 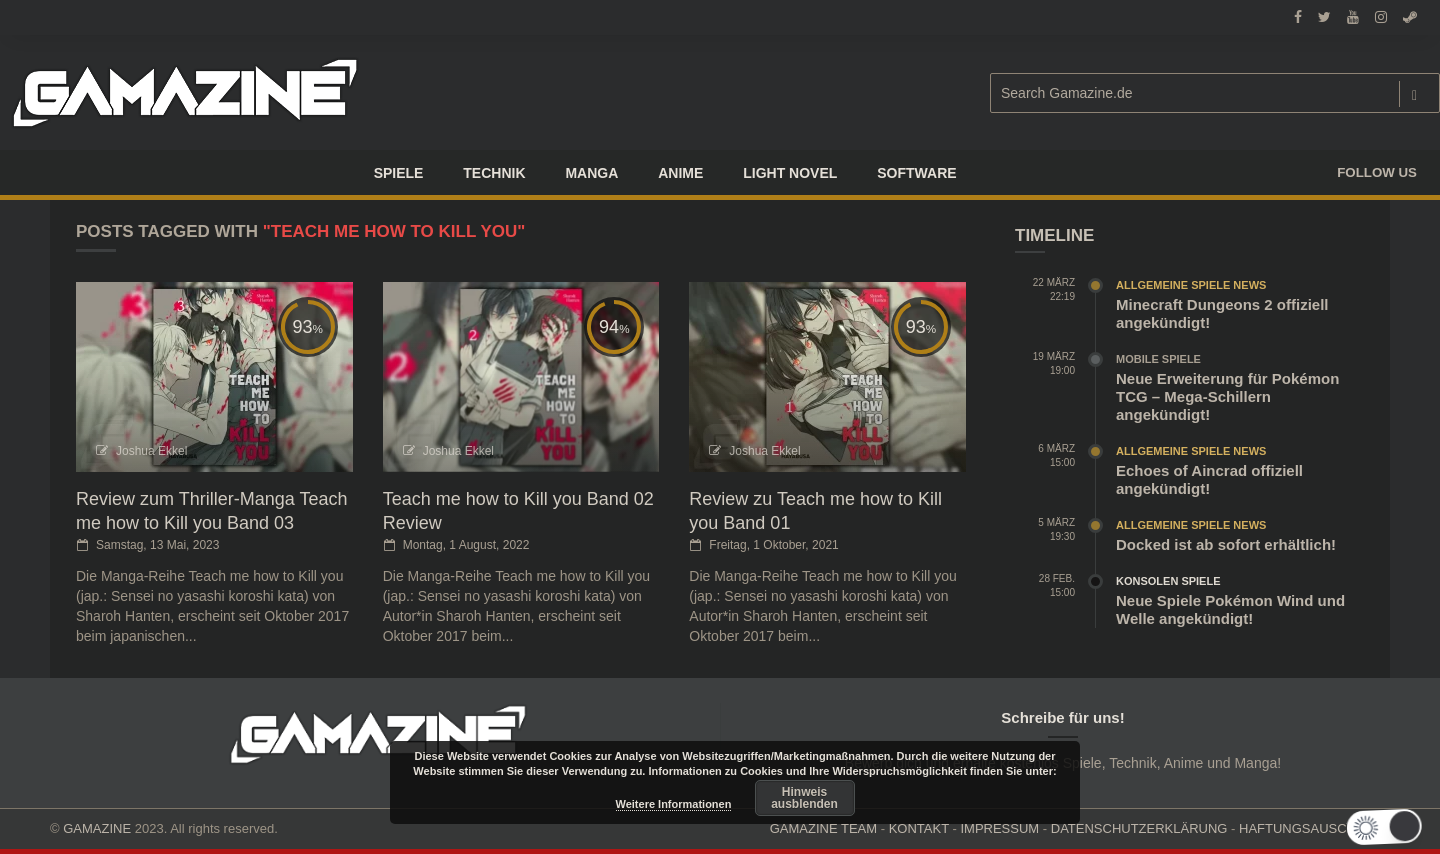 What do you see at coordinates (823, 828) in the screenshot?
I see `GAMAZINE TEAM` at bounding box center [823, 828].